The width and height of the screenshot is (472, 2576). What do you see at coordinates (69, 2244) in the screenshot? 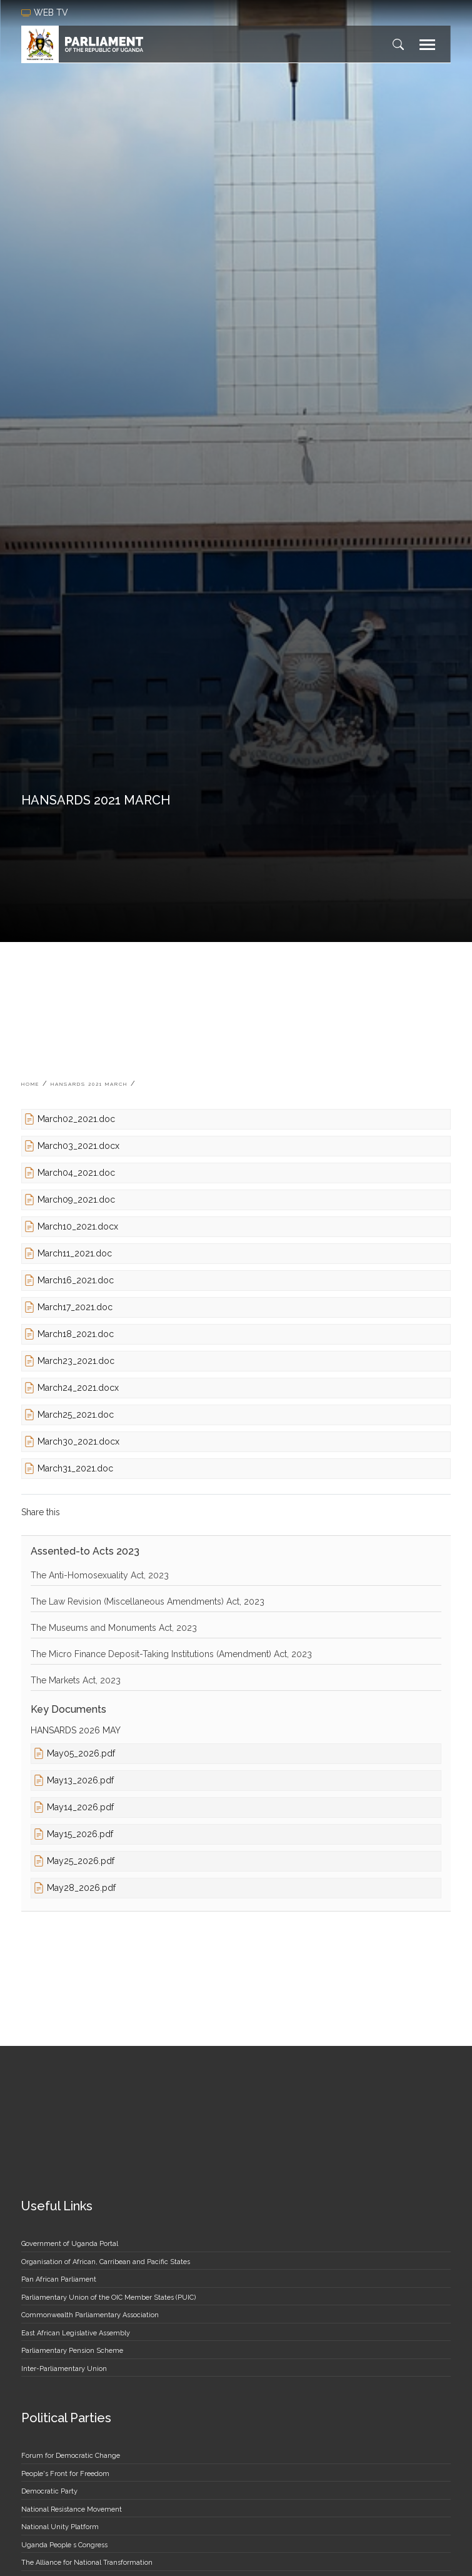
I see `Government of Uganda Portal` at bounding box center [69, 2244].